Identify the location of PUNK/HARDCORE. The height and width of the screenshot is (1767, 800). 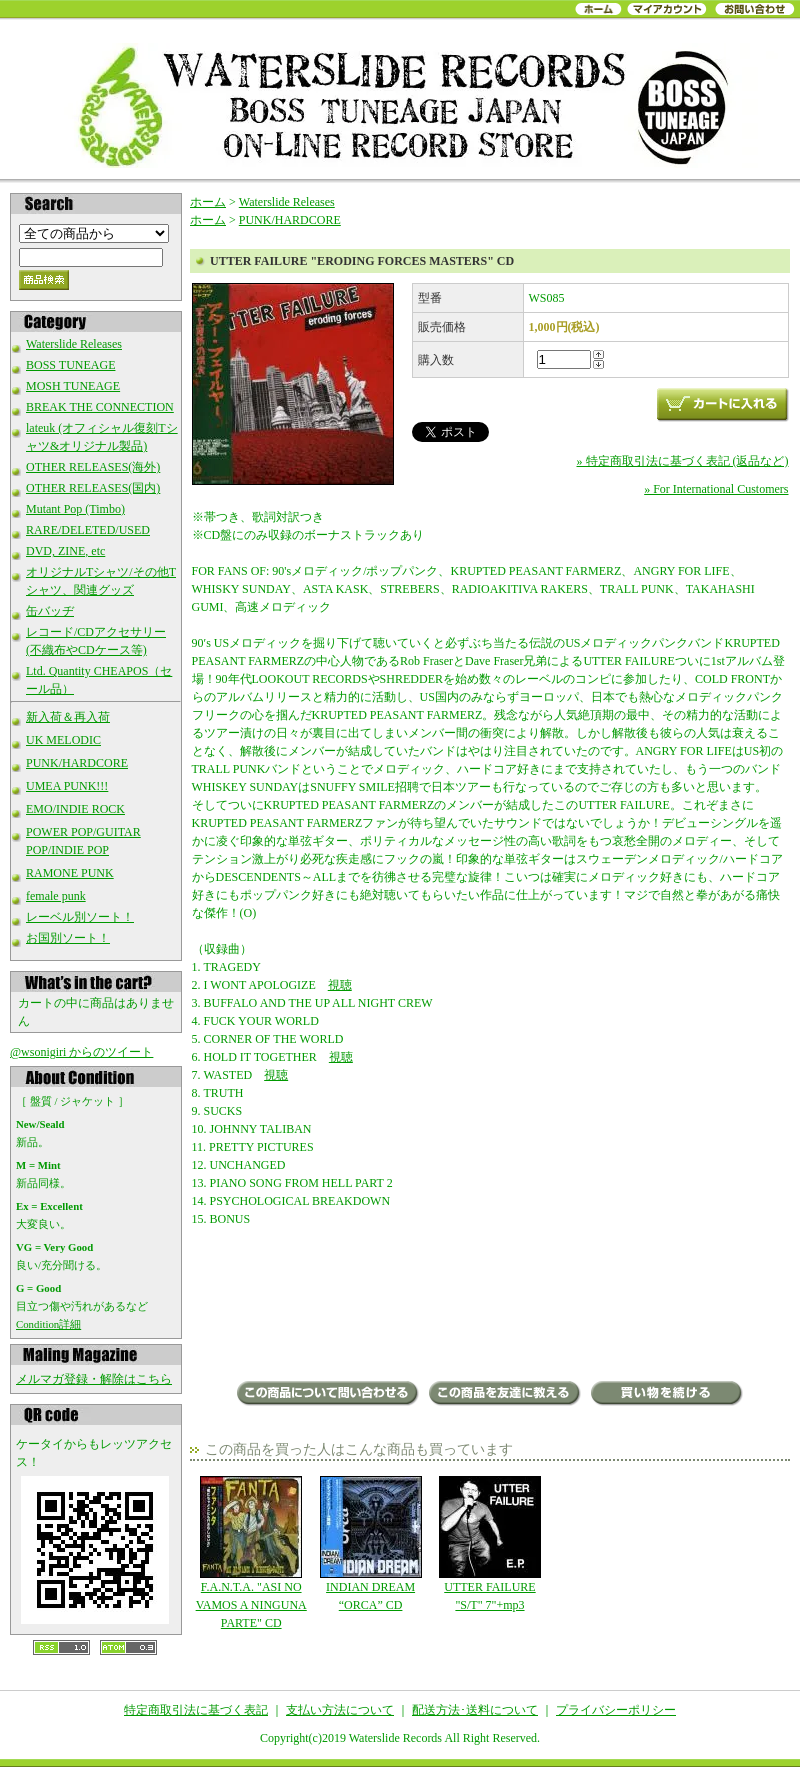
(77, 763).